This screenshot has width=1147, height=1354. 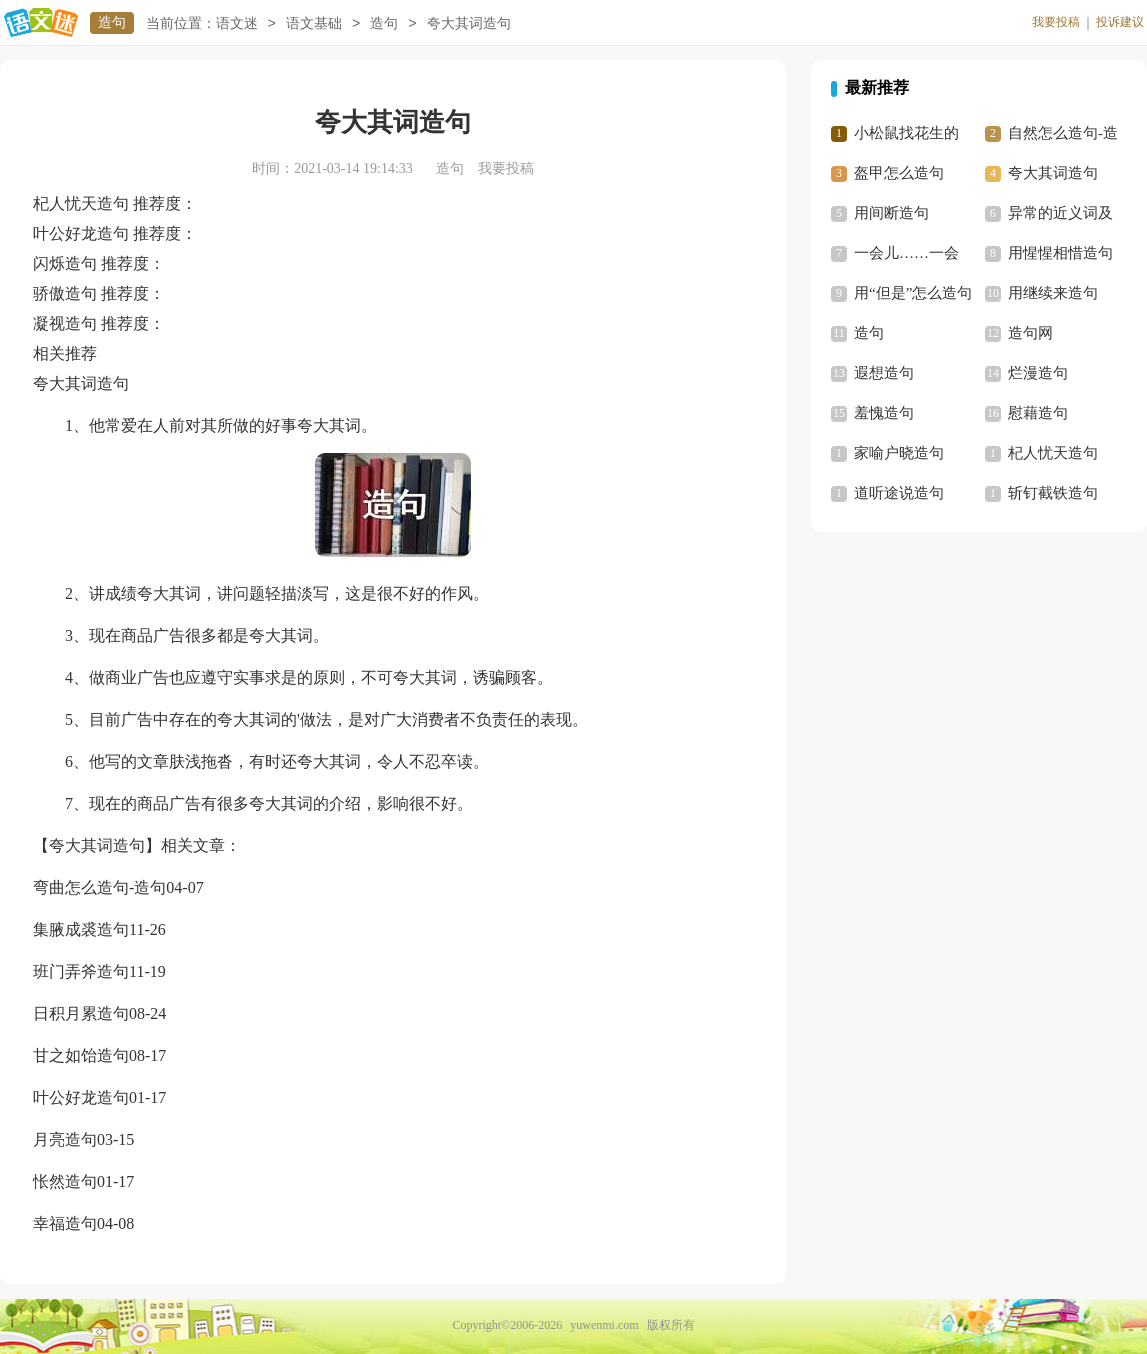 I want to click on 我要投稿, so click(x=1056, y=22).